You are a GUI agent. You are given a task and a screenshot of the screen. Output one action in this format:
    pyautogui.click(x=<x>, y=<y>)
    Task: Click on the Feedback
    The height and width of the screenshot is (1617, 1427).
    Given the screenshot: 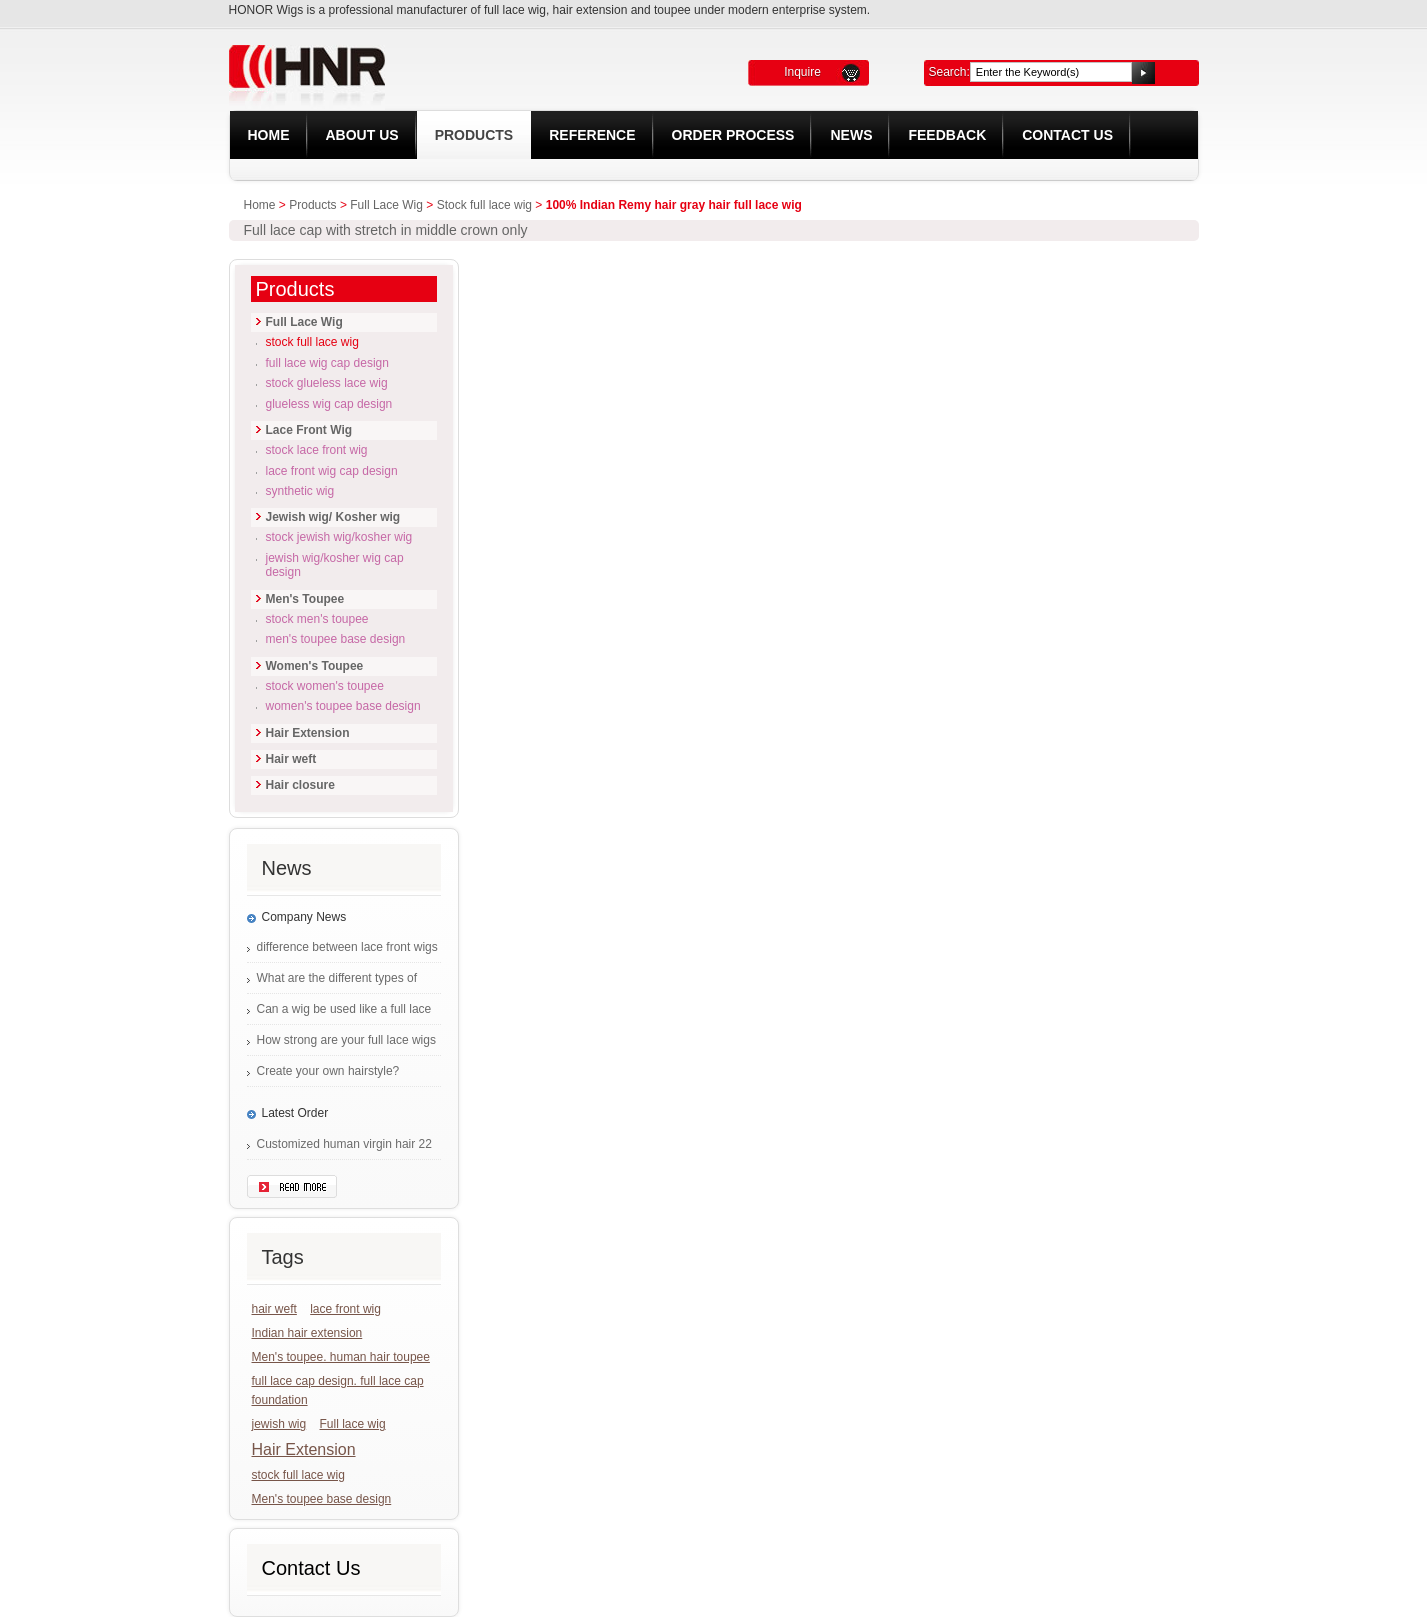 What is the action you would take?
    pyautogui.click(x=947, y=135)
    